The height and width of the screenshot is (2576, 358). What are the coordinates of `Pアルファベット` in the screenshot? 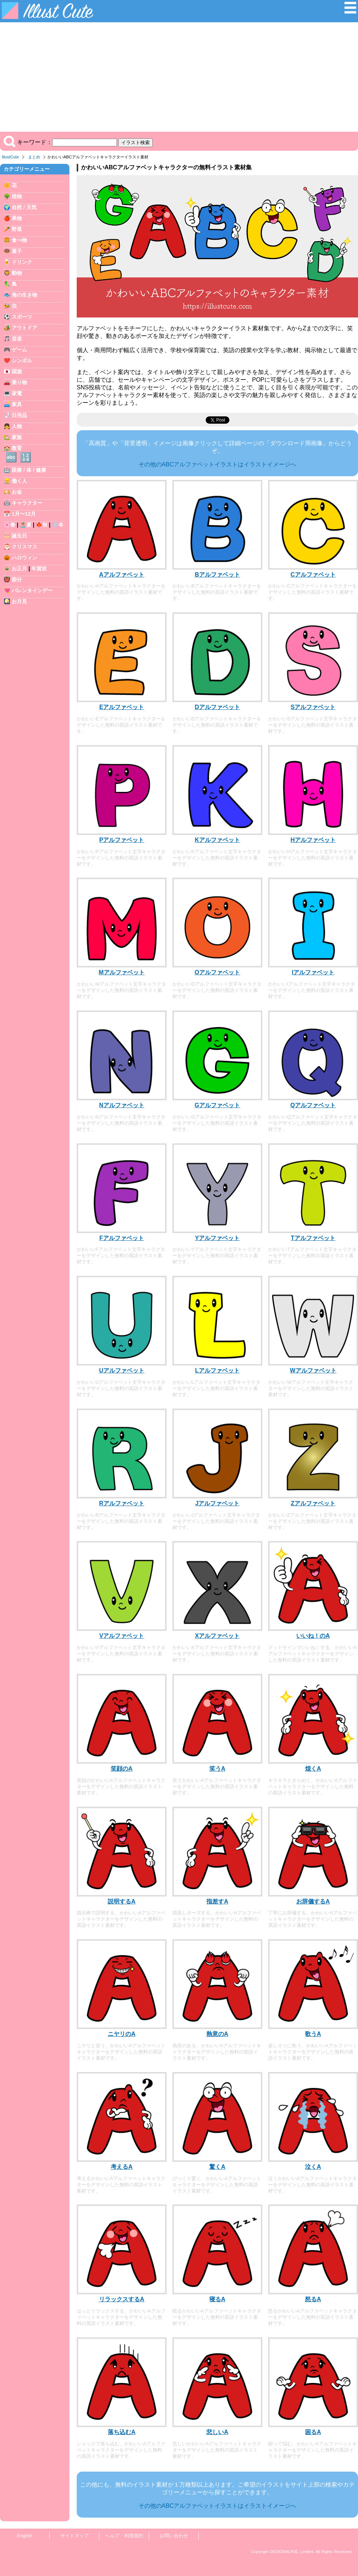 It's located at (121, 840).